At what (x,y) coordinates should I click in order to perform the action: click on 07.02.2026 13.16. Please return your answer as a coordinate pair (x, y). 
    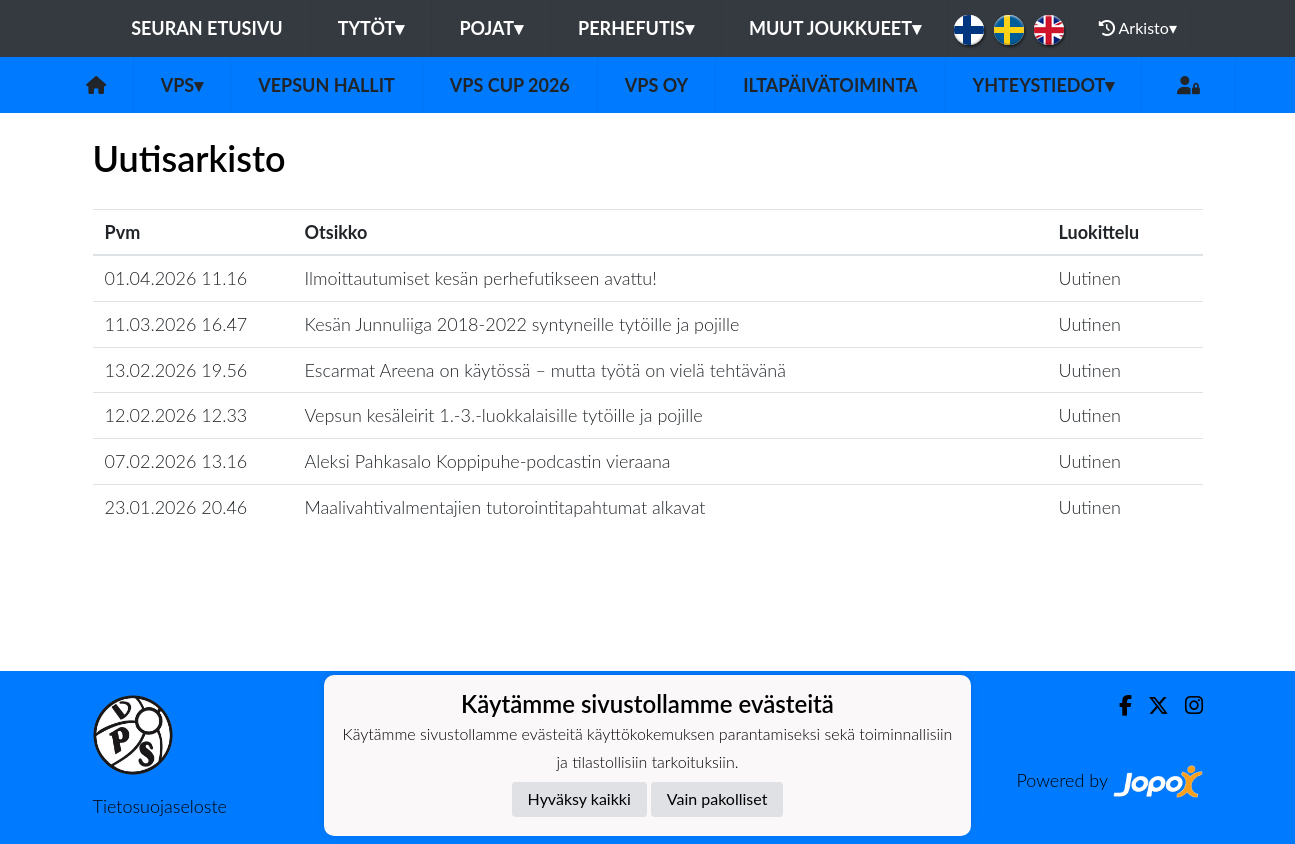
    Looking at the image, I should click on (176, 461).